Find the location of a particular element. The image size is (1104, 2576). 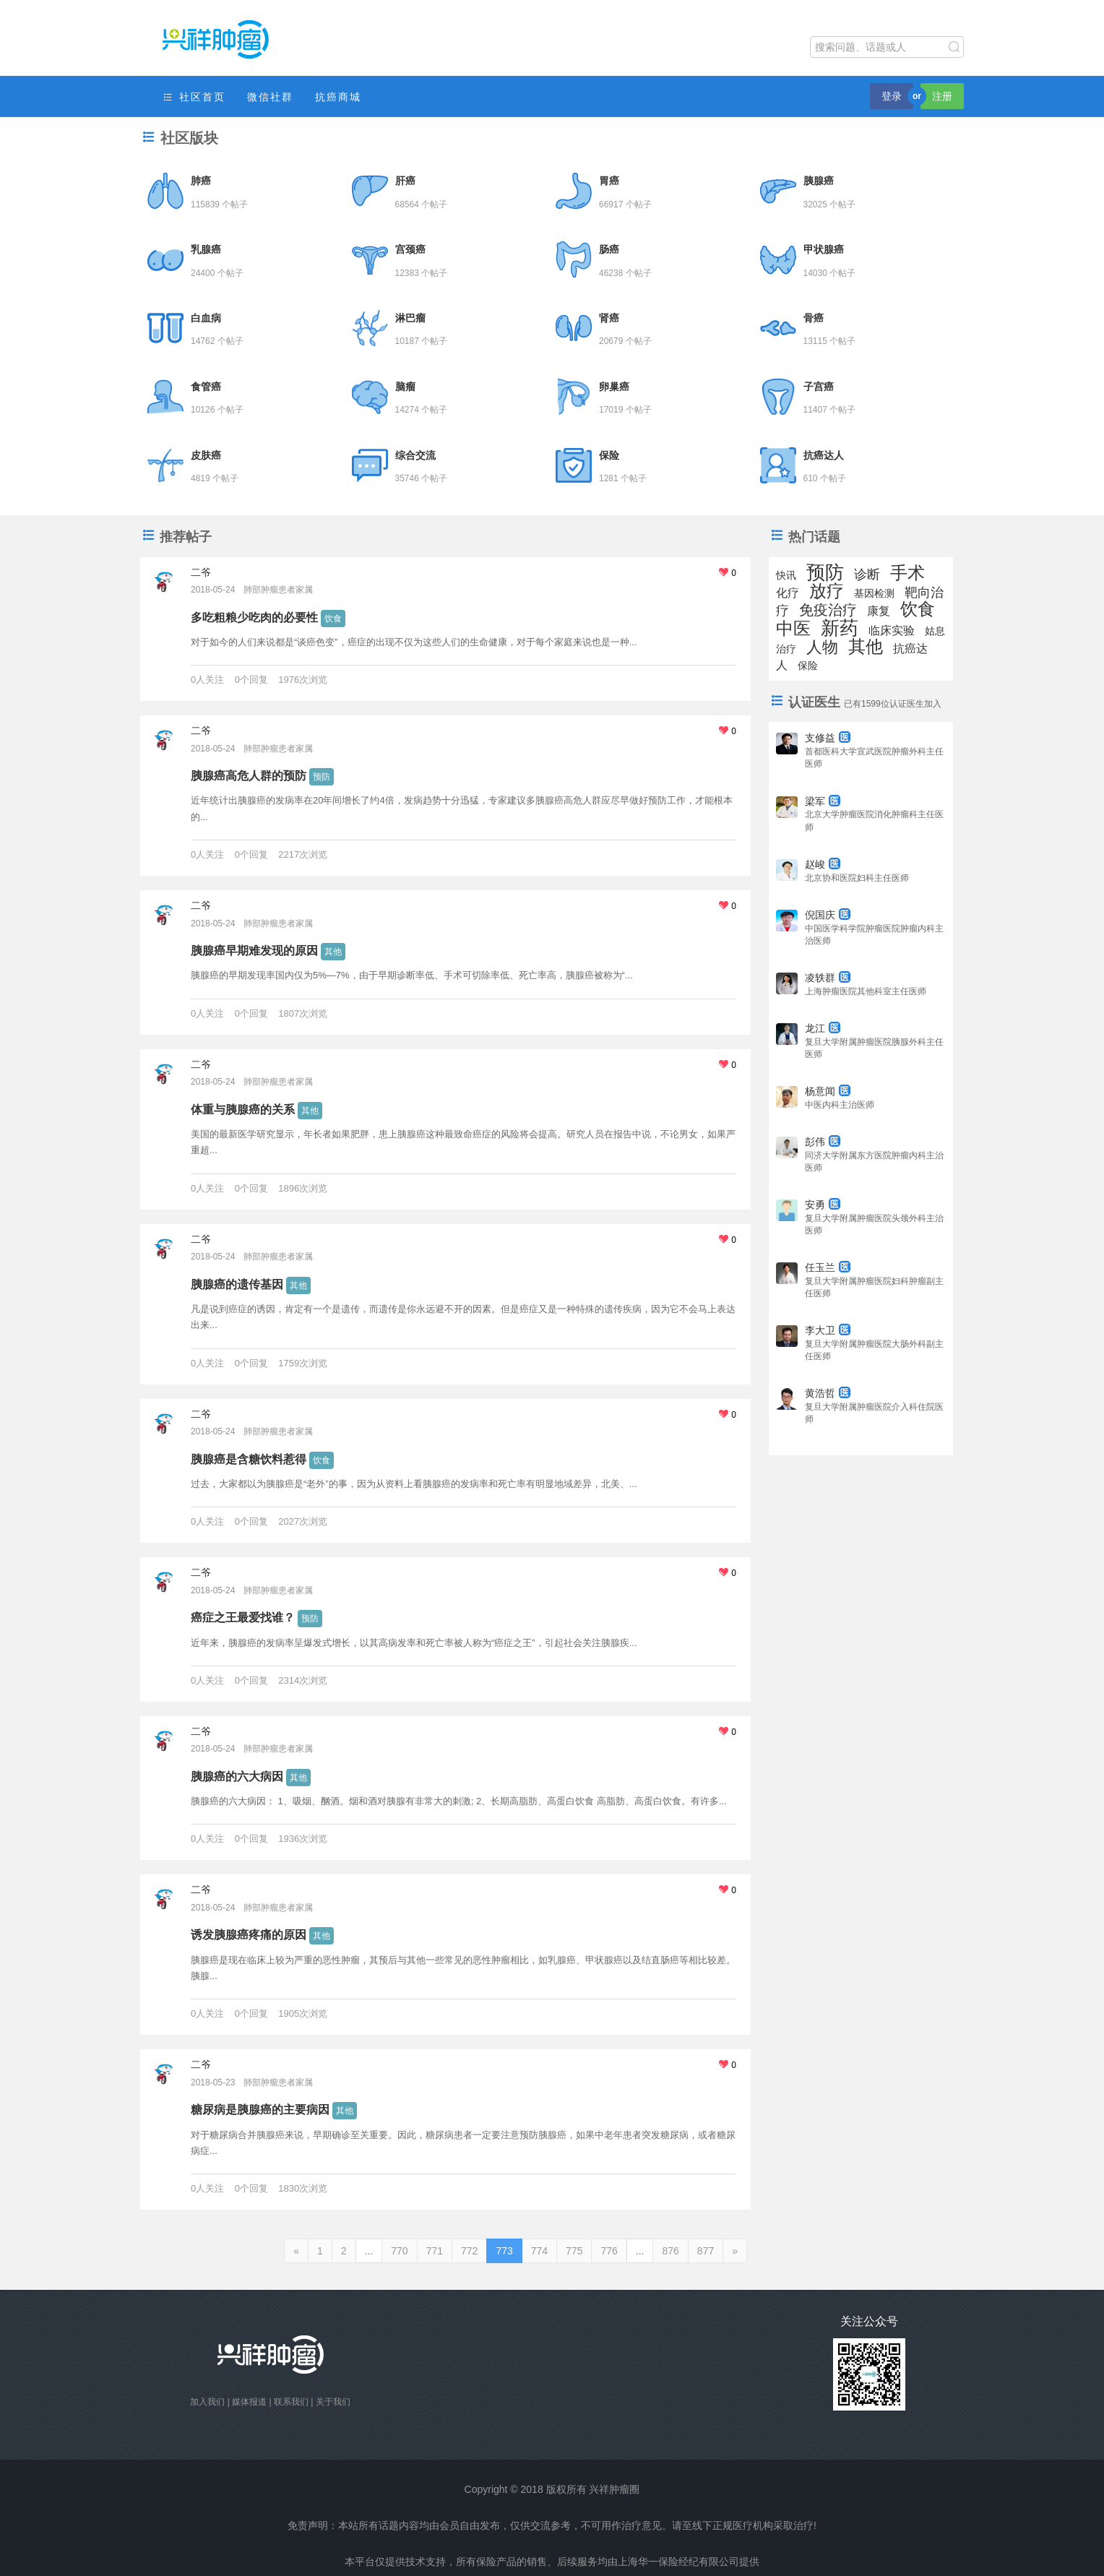

凌轶群 is located at coordinates (827, 977).